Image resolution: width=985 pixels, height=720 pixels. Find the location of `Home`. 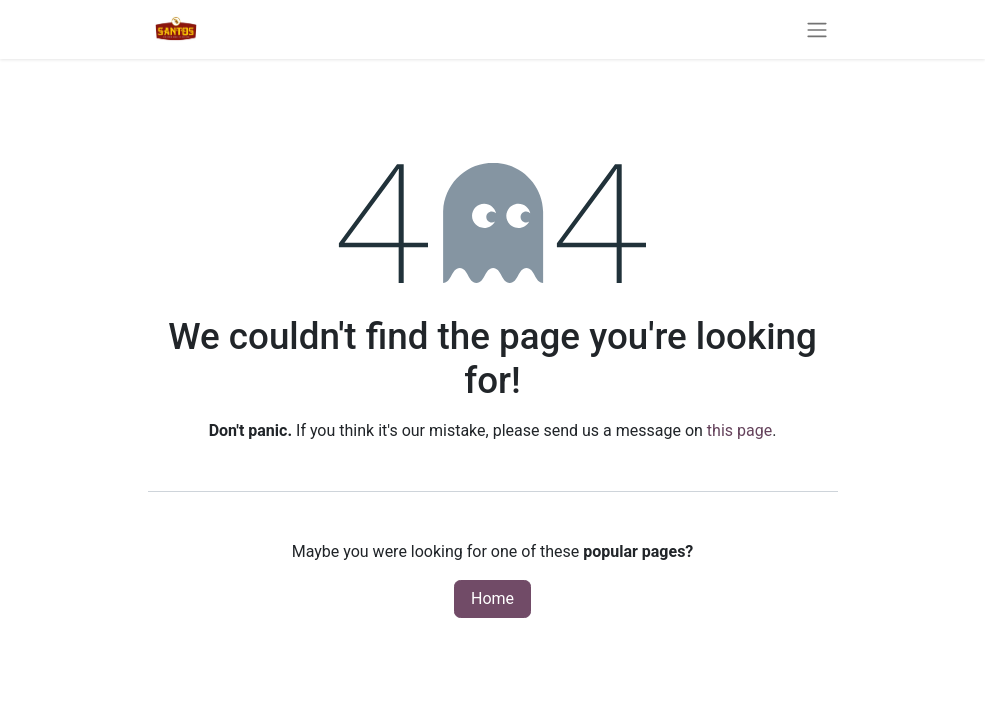

Home is located at coordinates (492, 598).